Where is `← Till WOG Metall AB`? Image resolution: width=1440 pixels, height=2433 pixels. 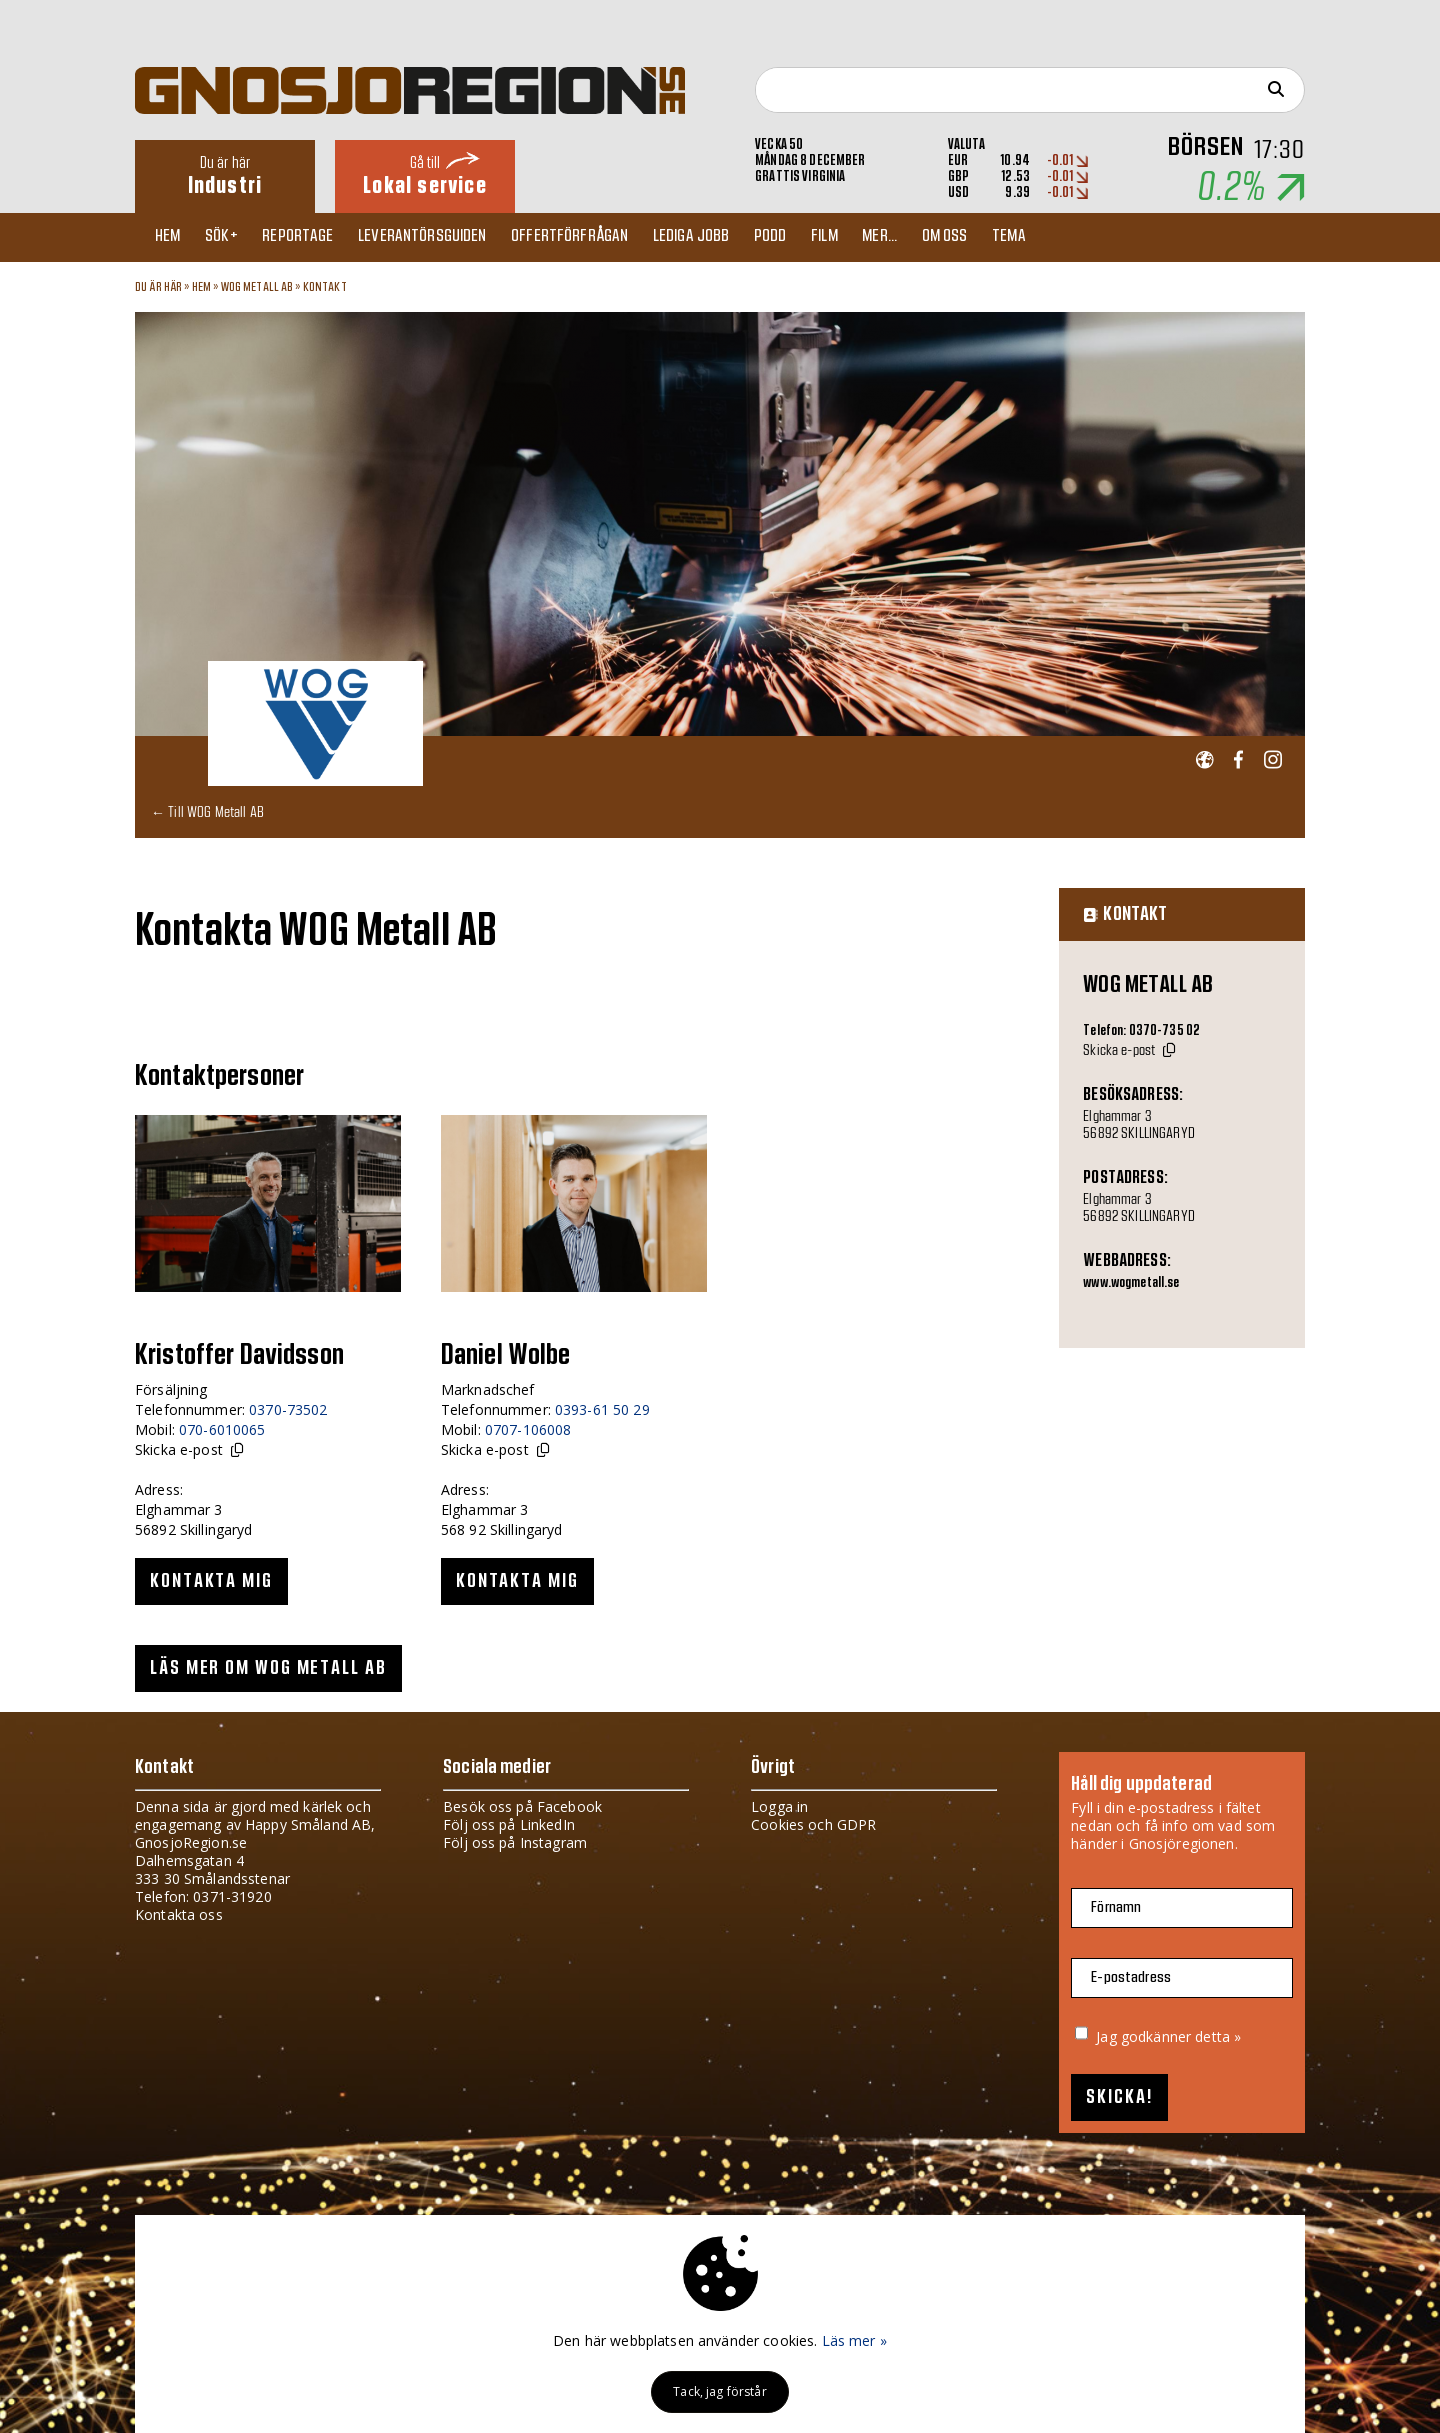 ← Till WOG Metall AB is located at coordinates (207, 811).